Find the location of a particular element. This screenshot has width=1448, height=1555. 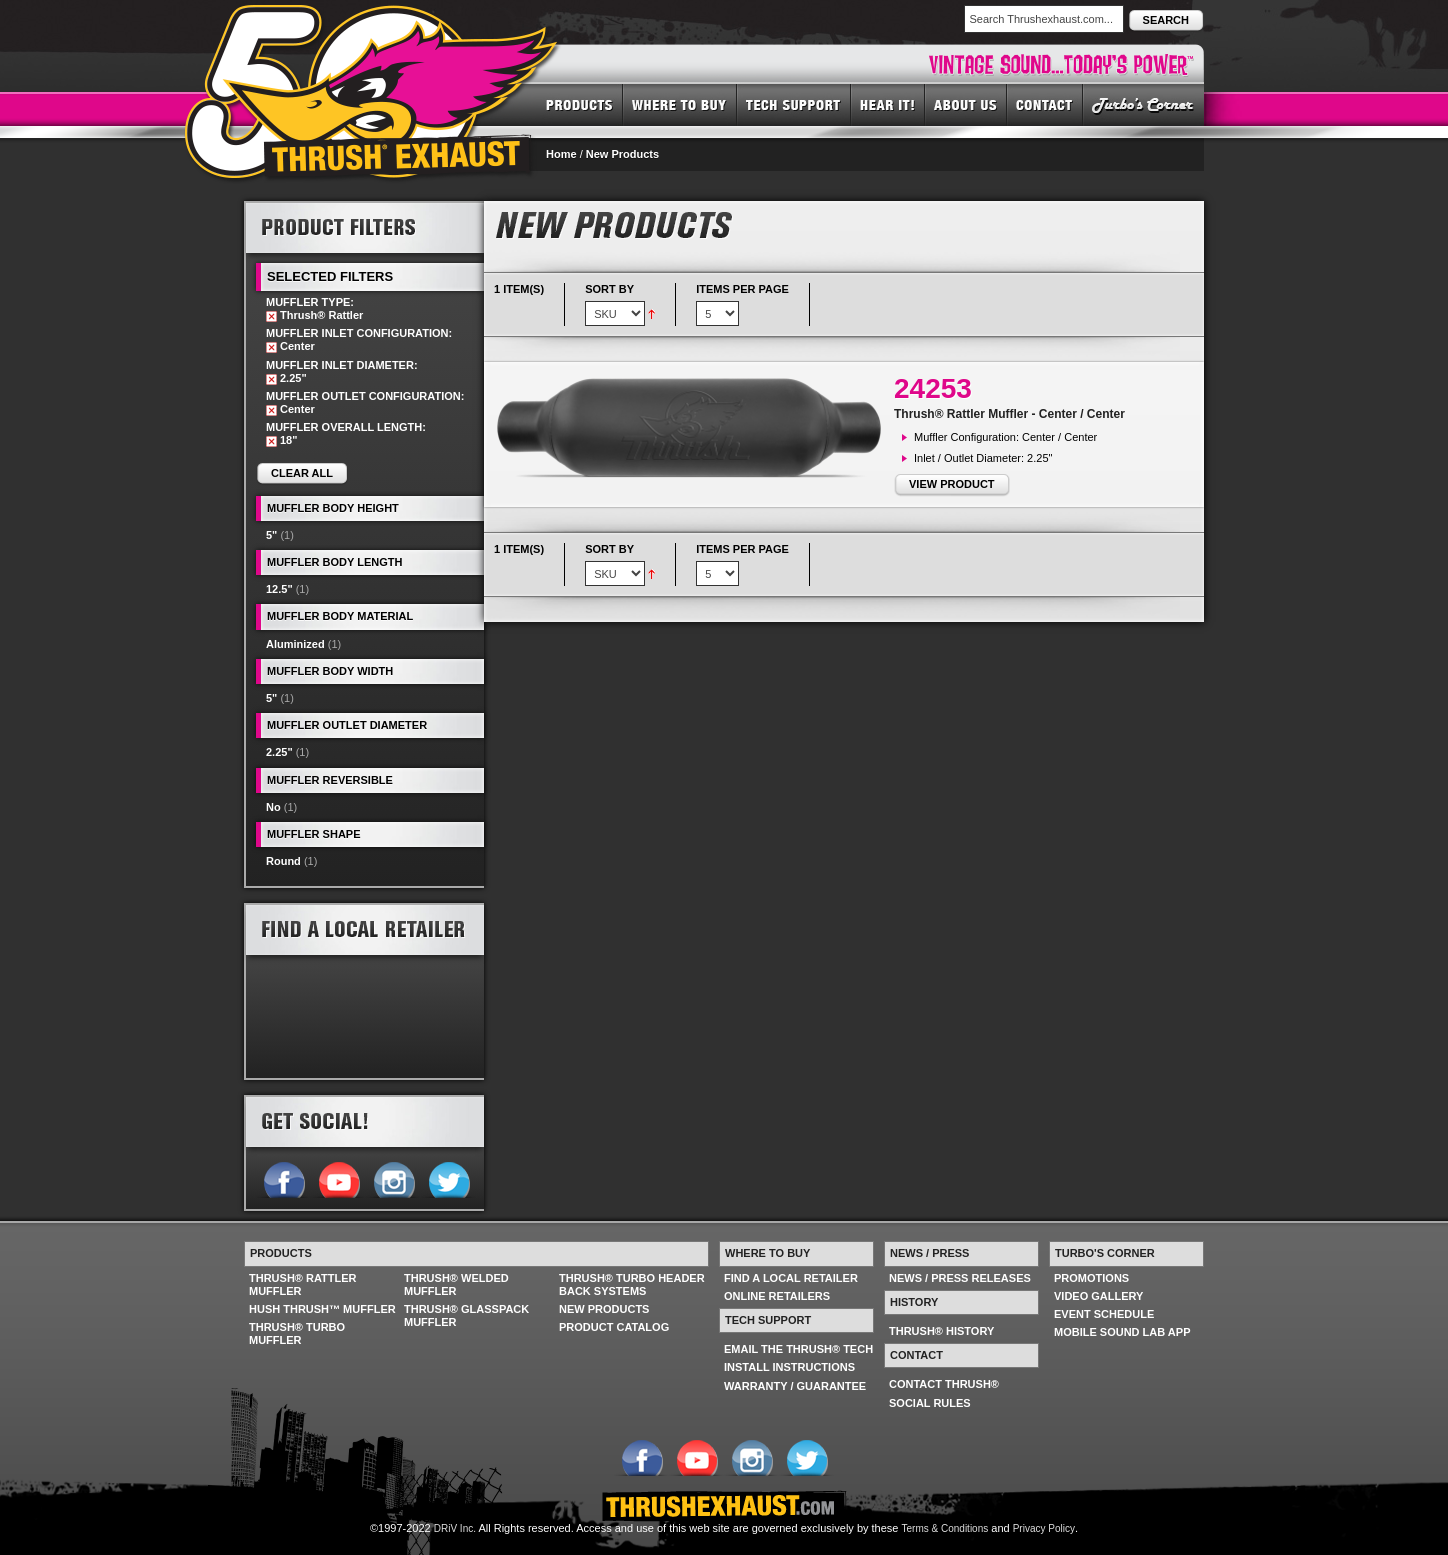

THRUSH® HISTORY is located at coordinates (941, 1331).